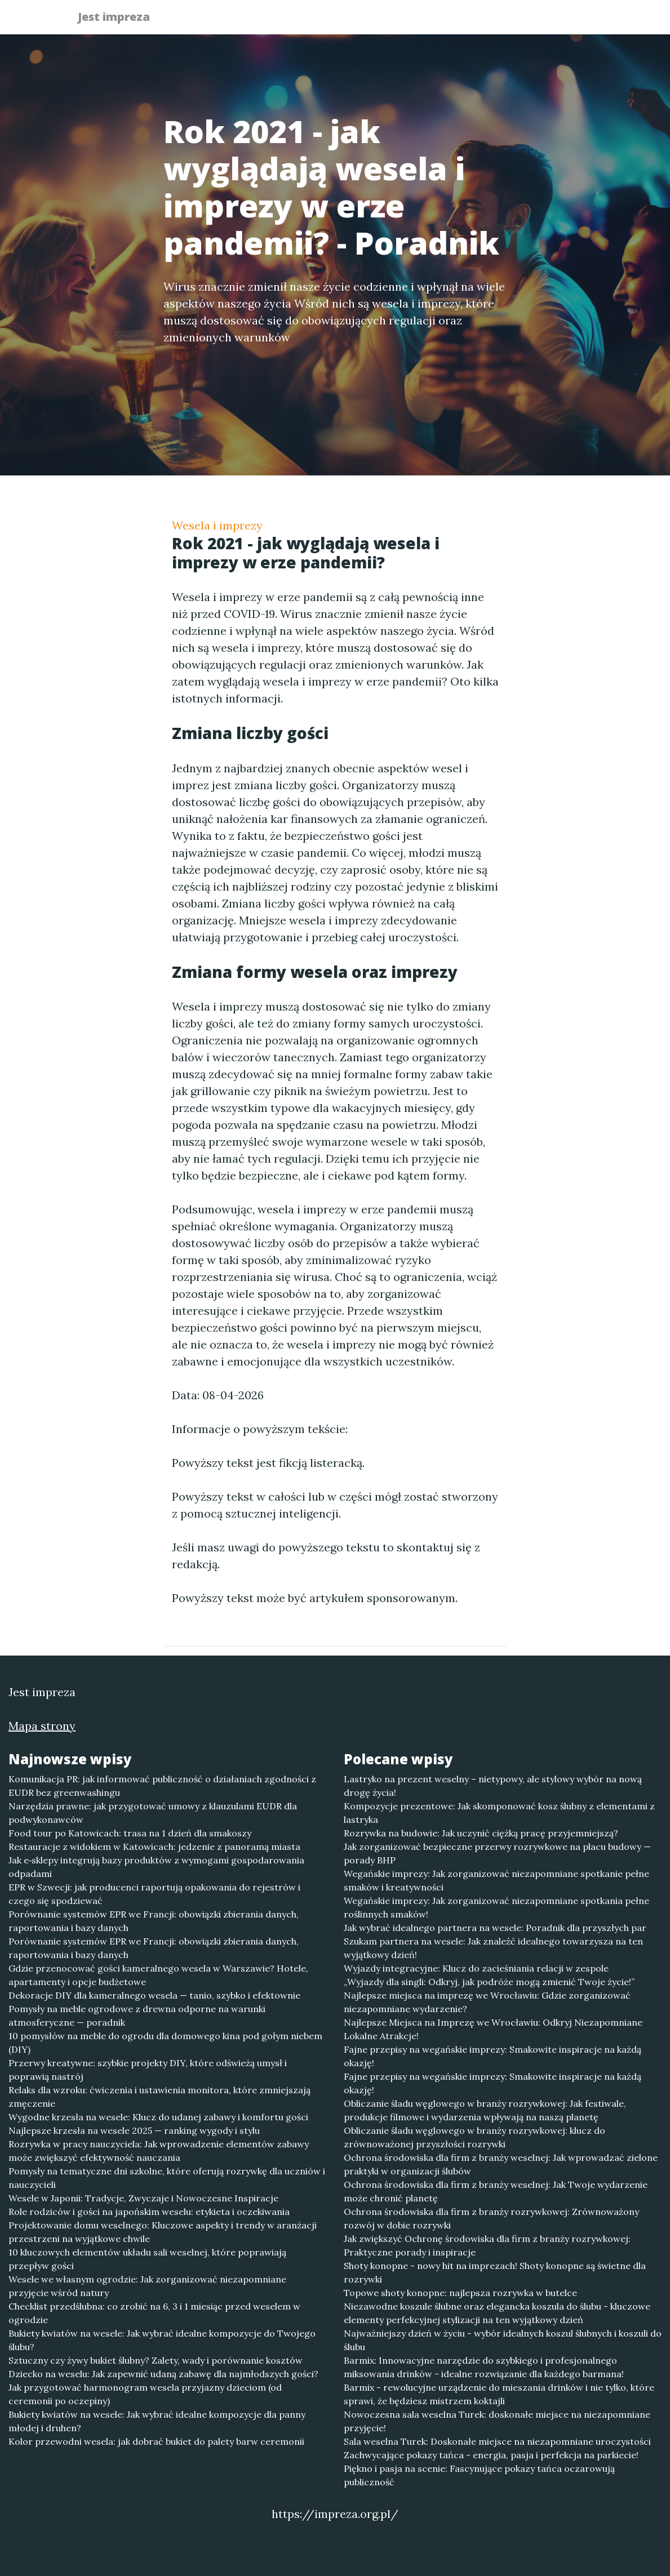 The height and width of the screenshot is (2576, 670). What do you see at coordinates (155, 2360) in the screenshot?
I see `Sztuczny czy żywy bukiet ślubny? Zalety, wady i porównanie kosztów` at bounding box center [155, 2360].